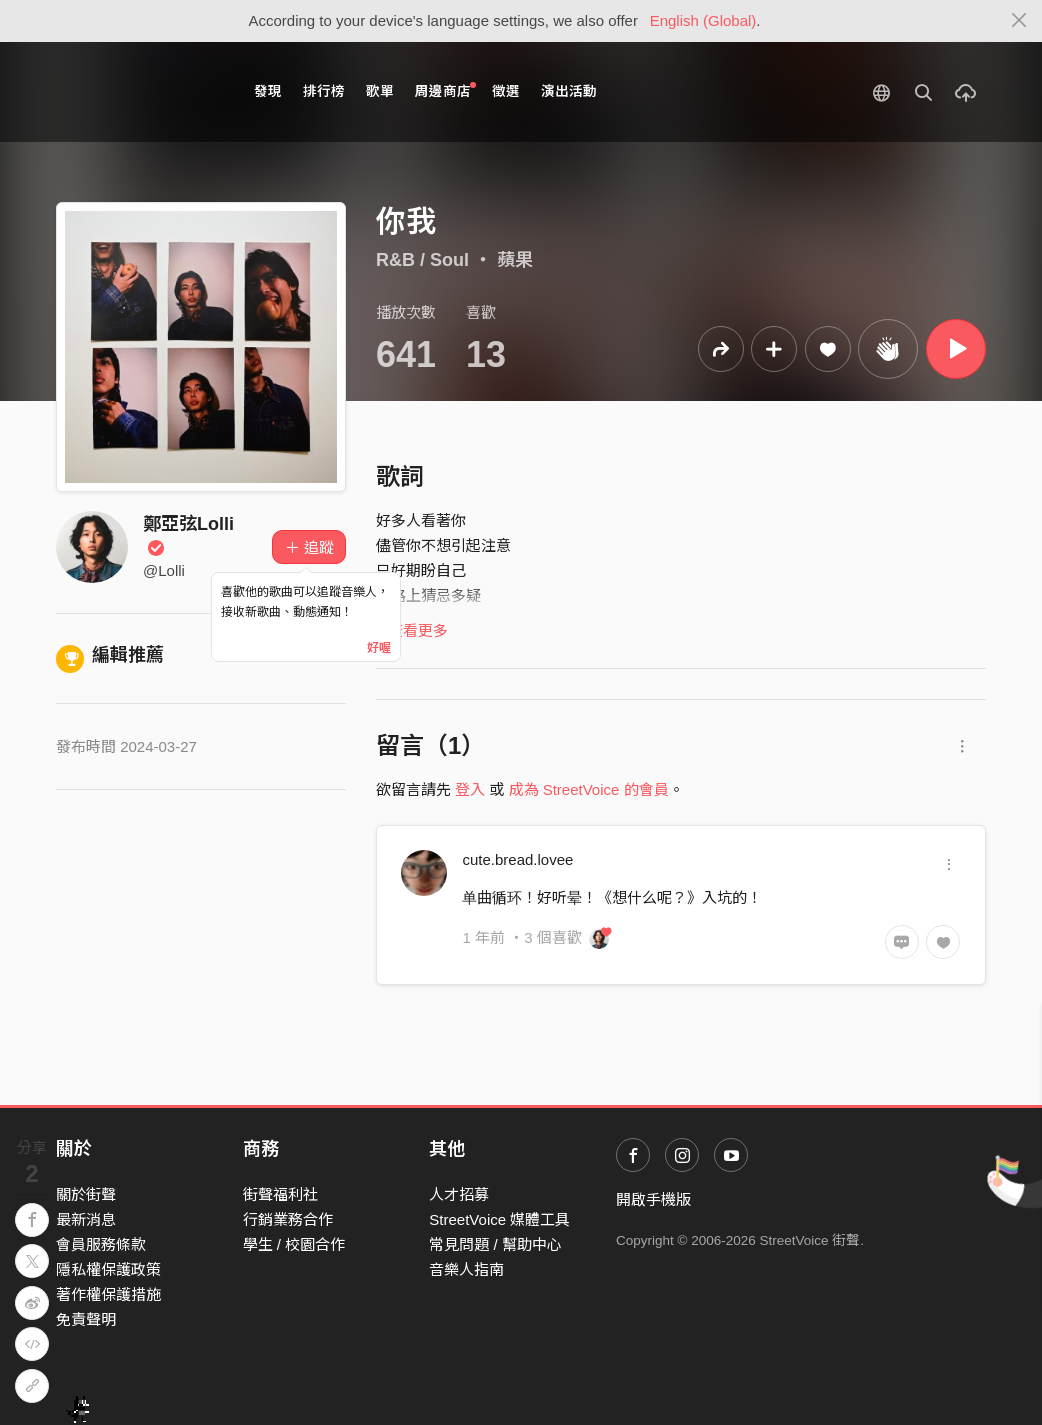 The image size is (1042, 1425). I want to click on 行銷業務合作, so click(288, 1219).